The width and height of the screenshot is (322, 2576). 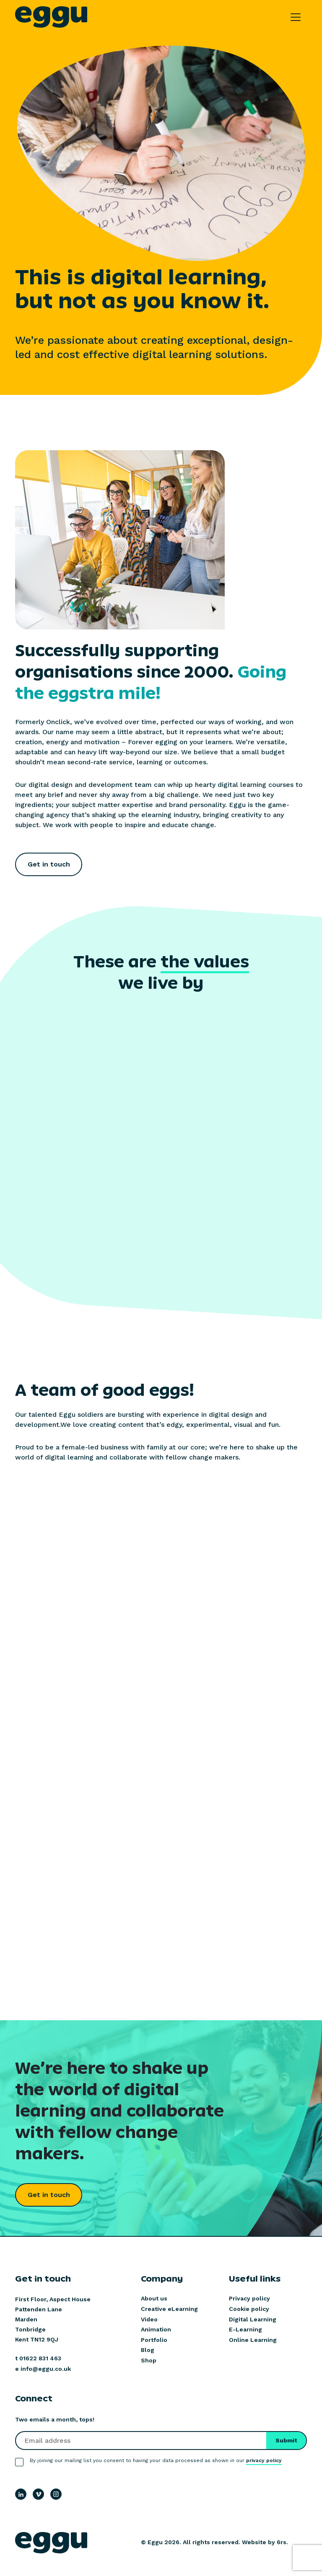 What do you see at coordinates (252, 2319) in the screenshot?
I see `Digital Learning` at bounding box center [252, 2319].